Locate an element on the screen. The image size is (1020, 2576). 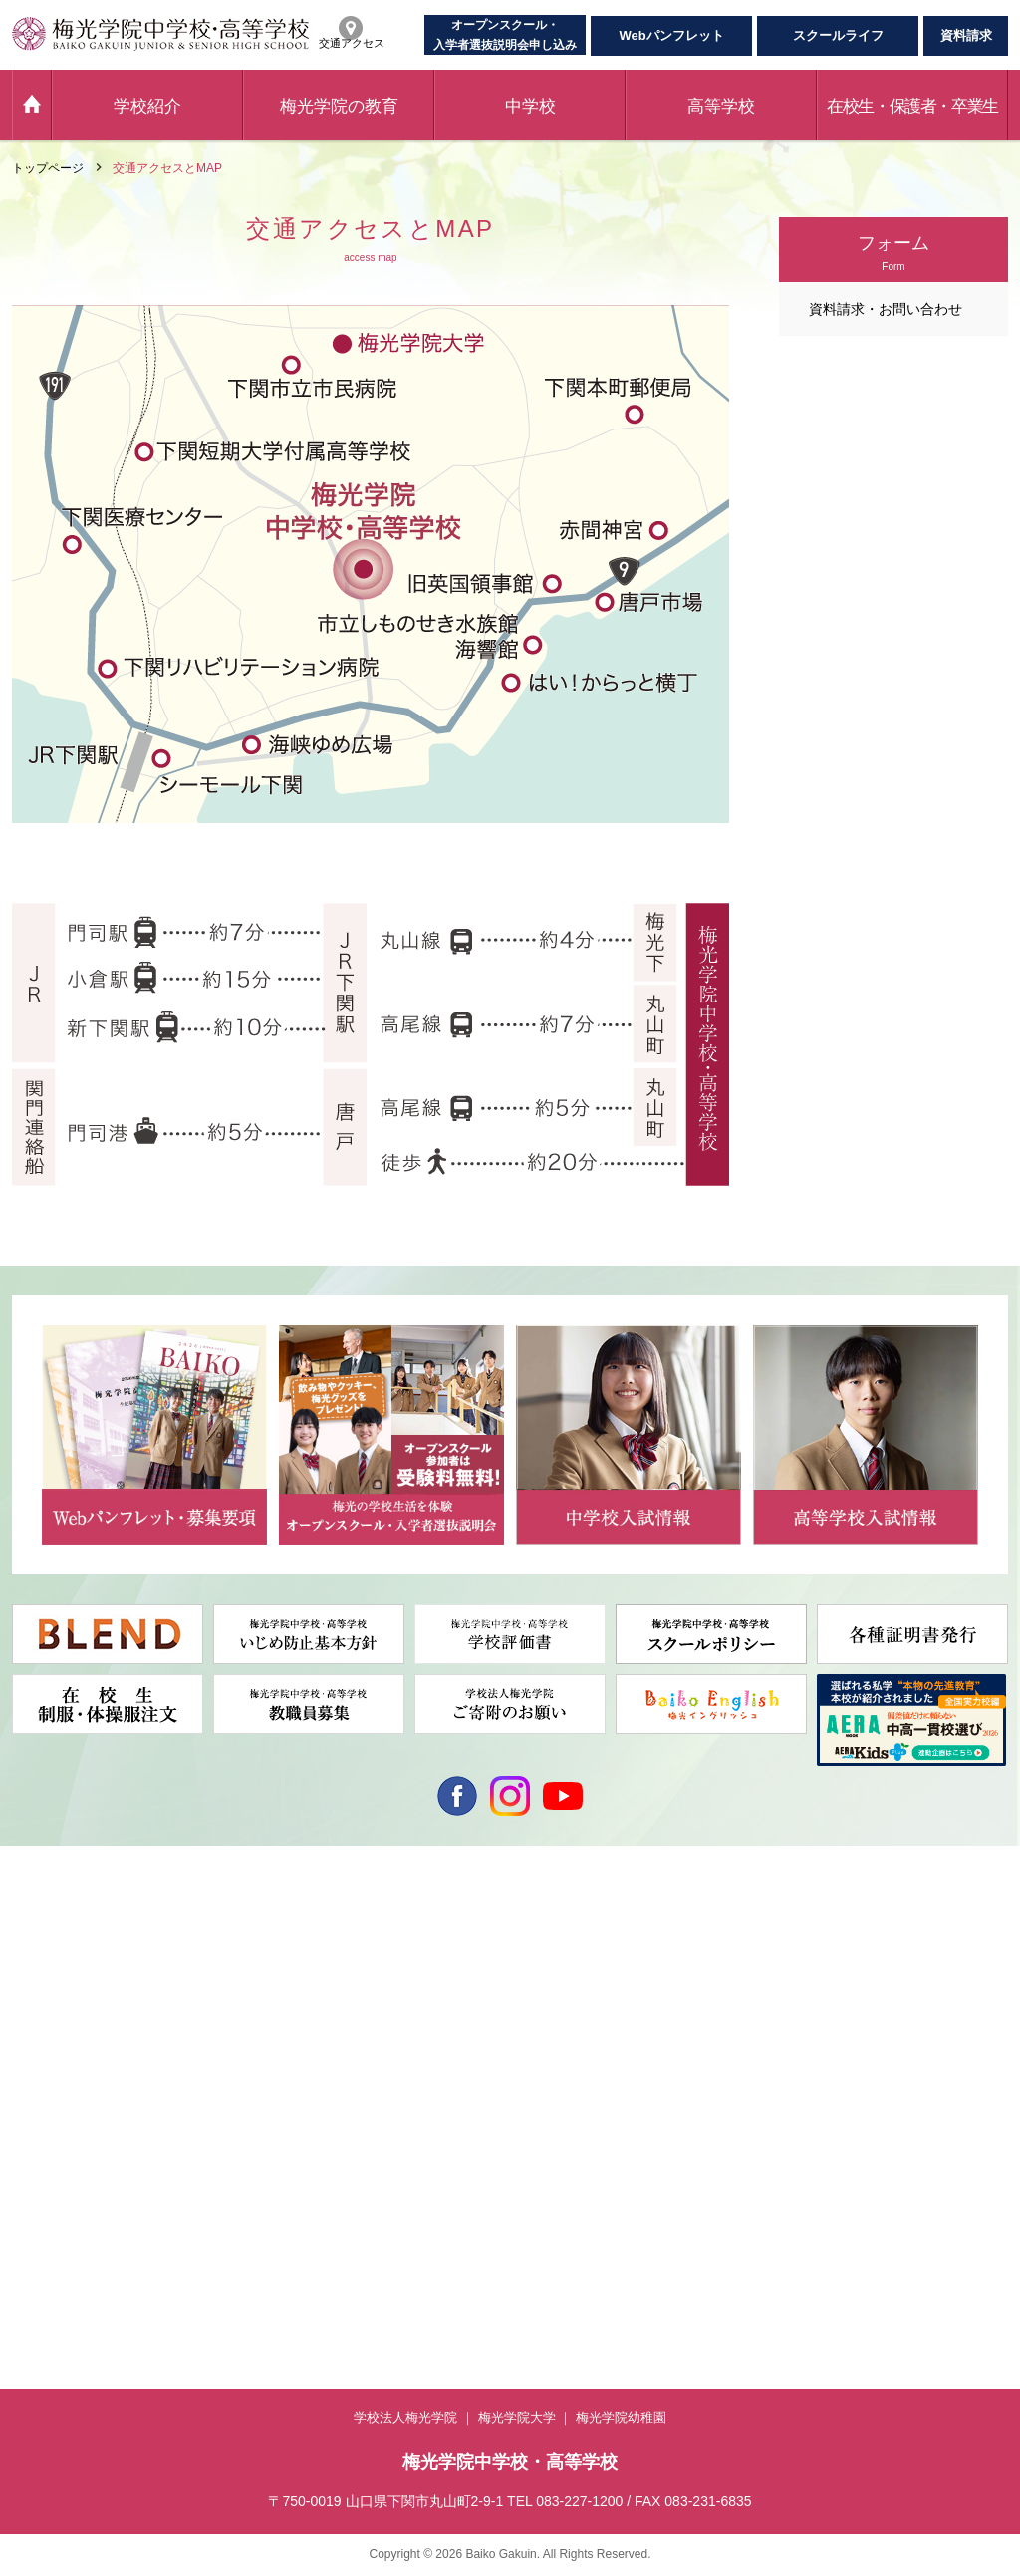
お知らせ is located at coordinates (36, 2104).